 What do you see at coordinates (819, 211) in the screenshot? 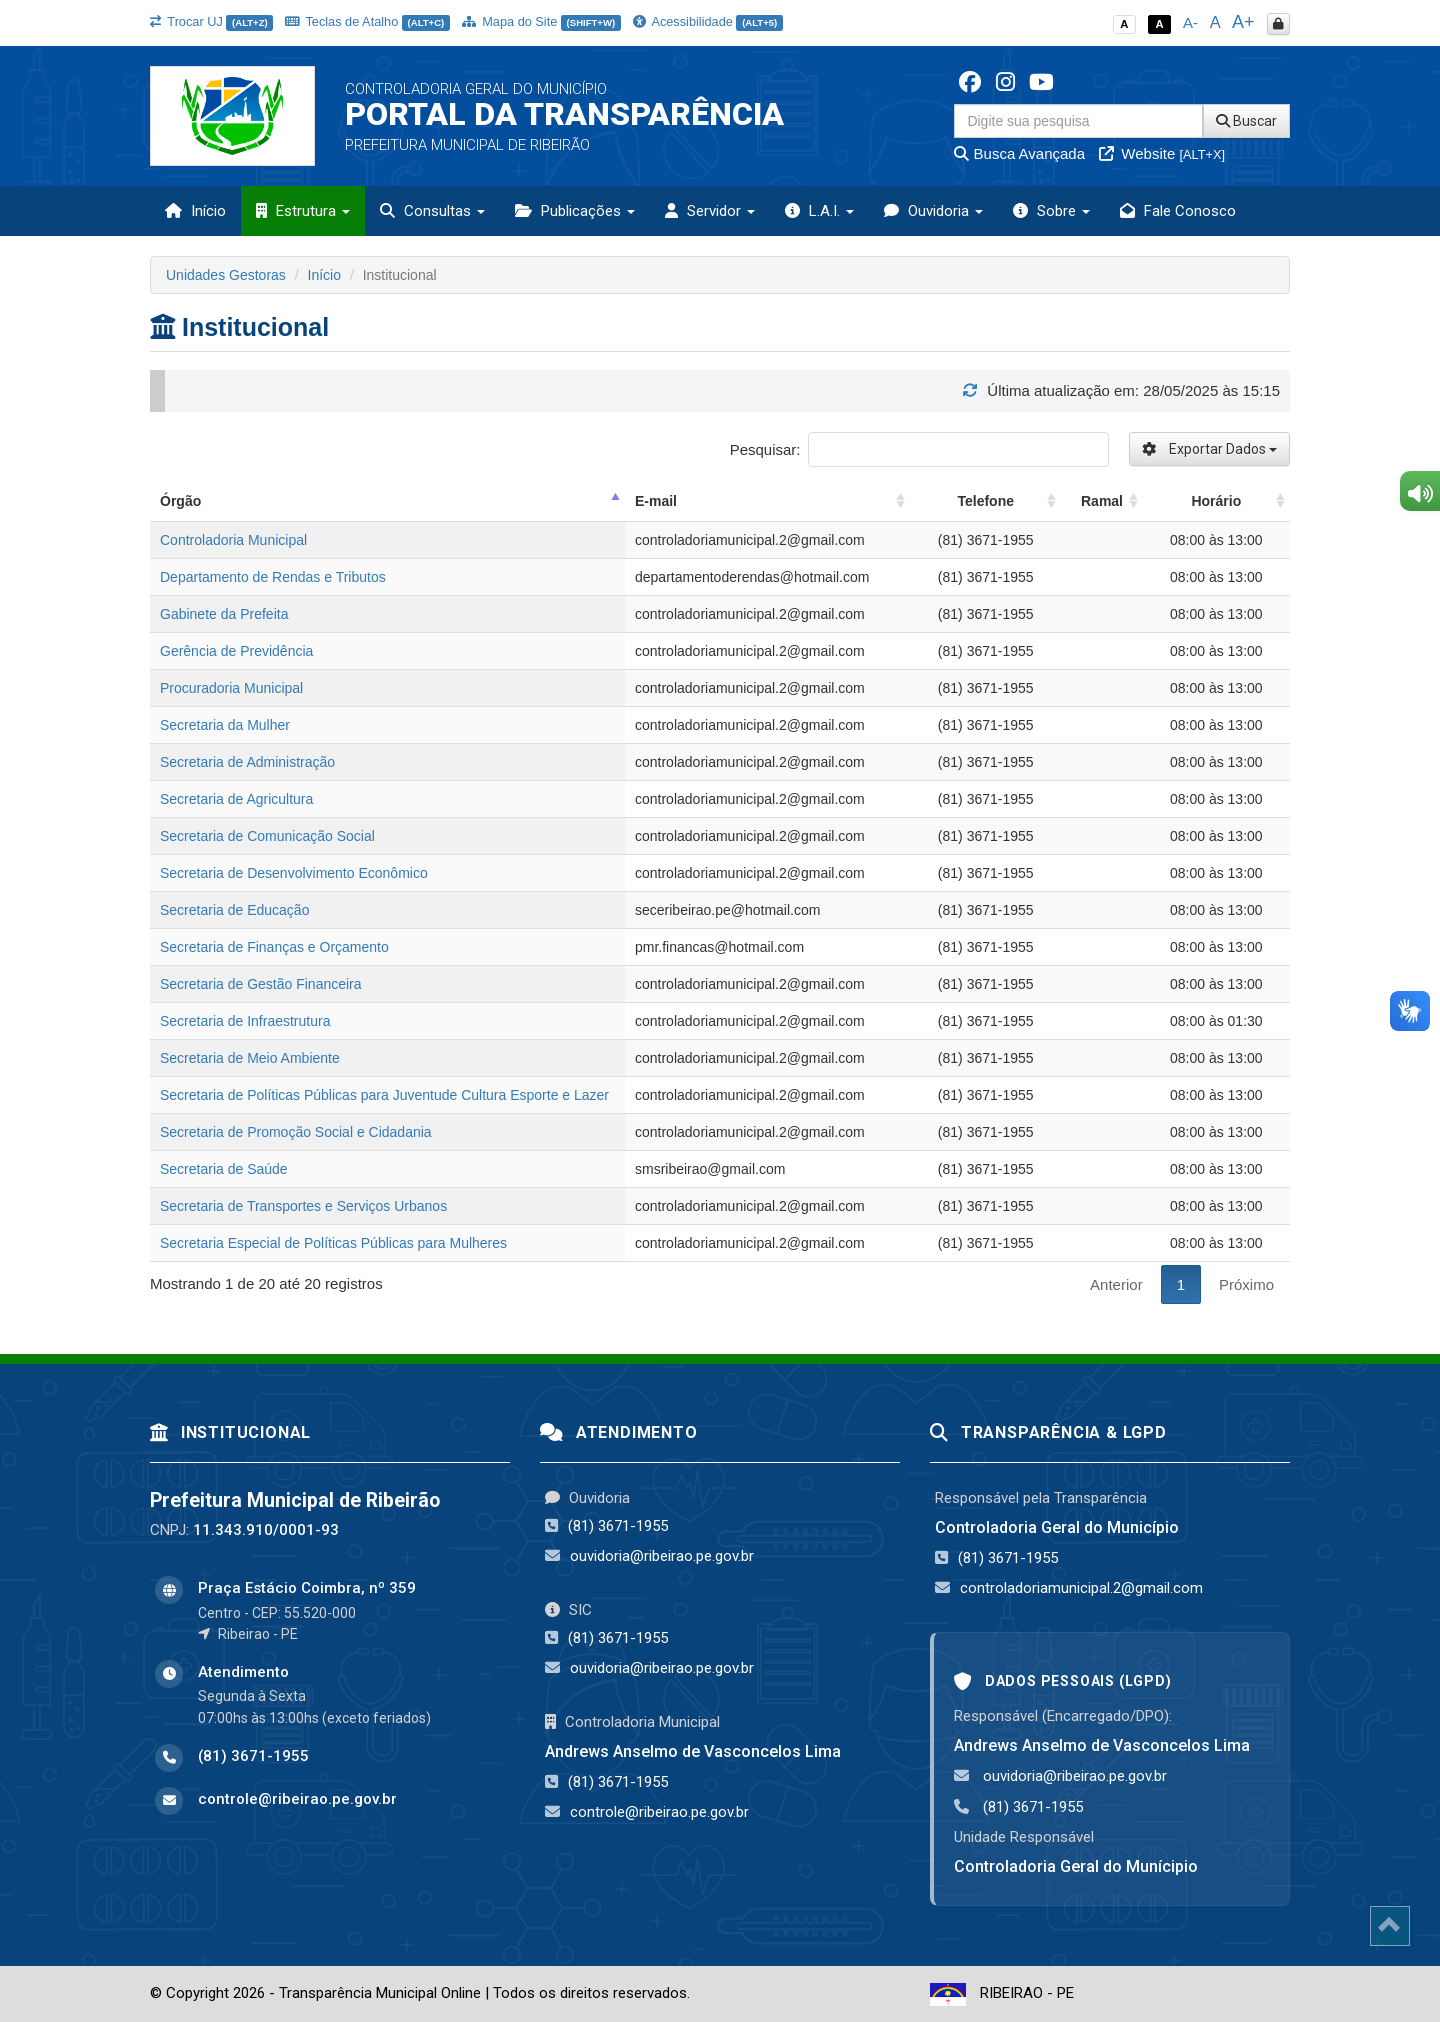
I see `L.A.I. [button]` at bounding box center [819, 211].